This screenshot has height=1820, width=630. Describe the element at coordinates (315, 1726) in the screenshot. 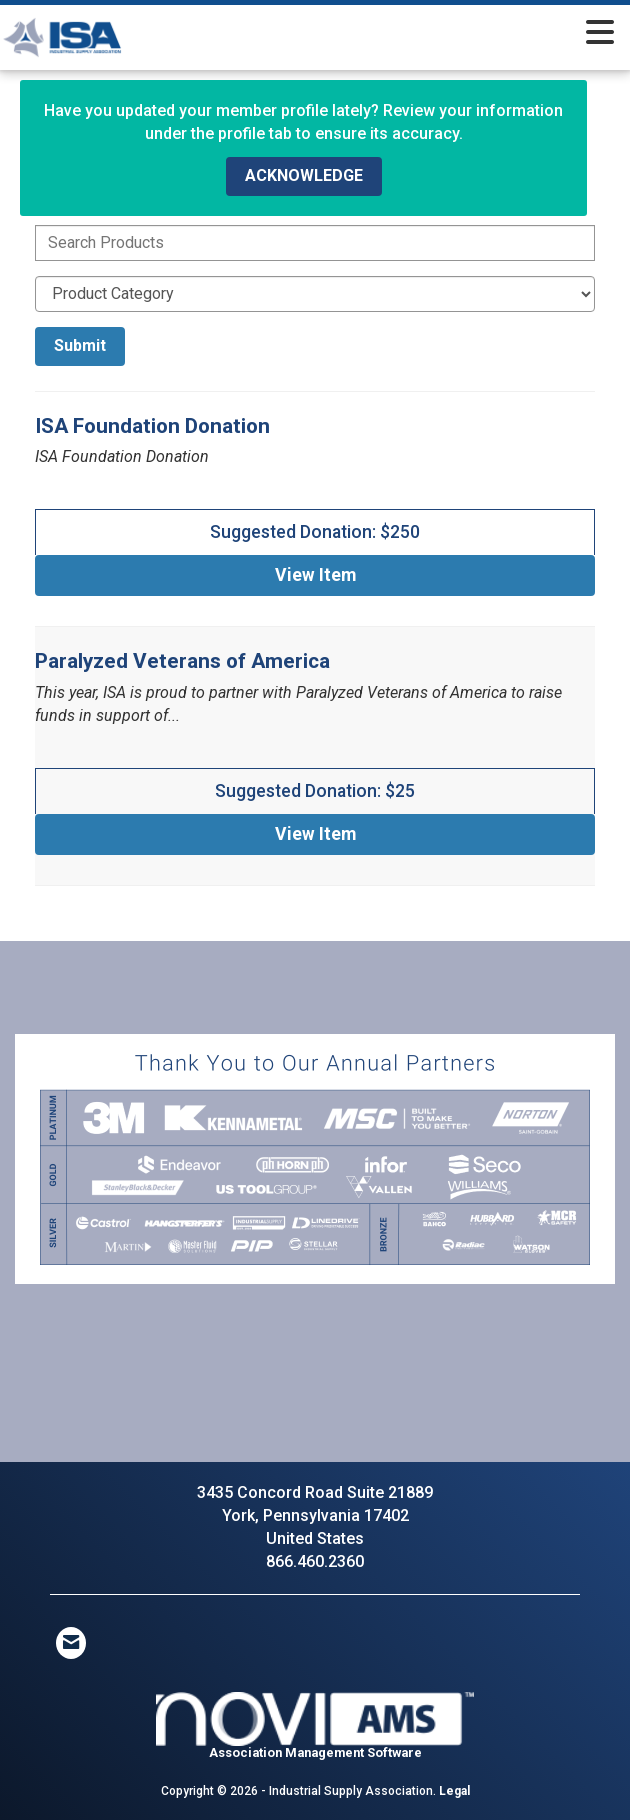

I see `Association Management Software` at that location.